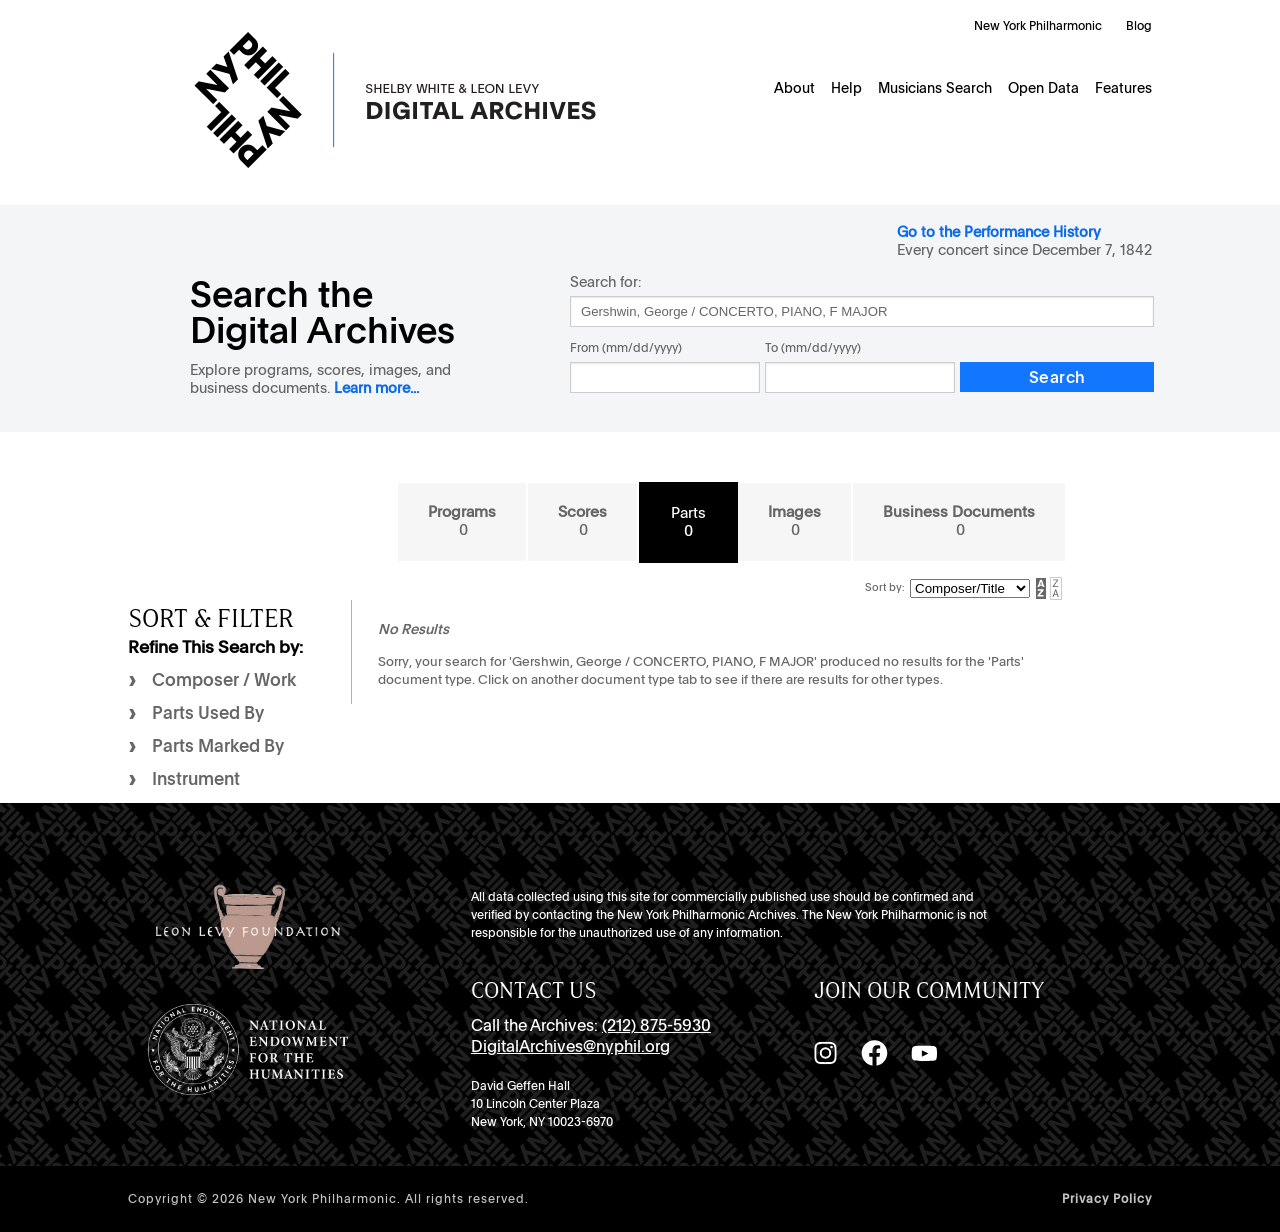  Describe the element at coordinates (874, 1053) in the screenshot. I see `[Facebook]` at that location.